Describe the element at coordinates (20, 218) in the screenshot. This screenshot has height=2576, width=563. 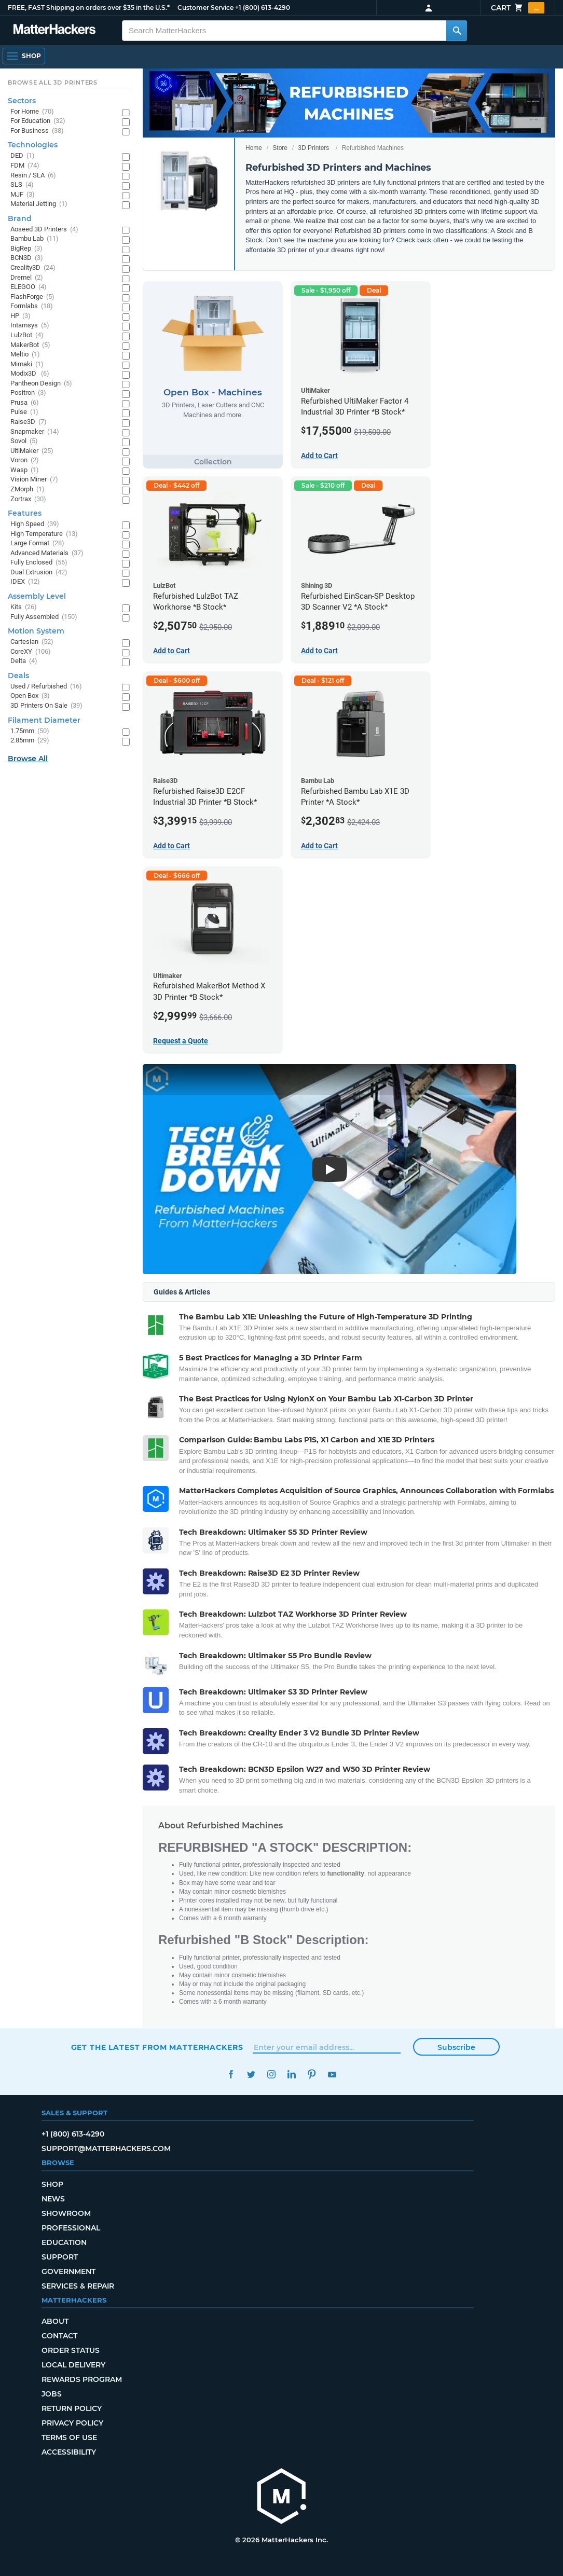
I see `Brand` at that location.